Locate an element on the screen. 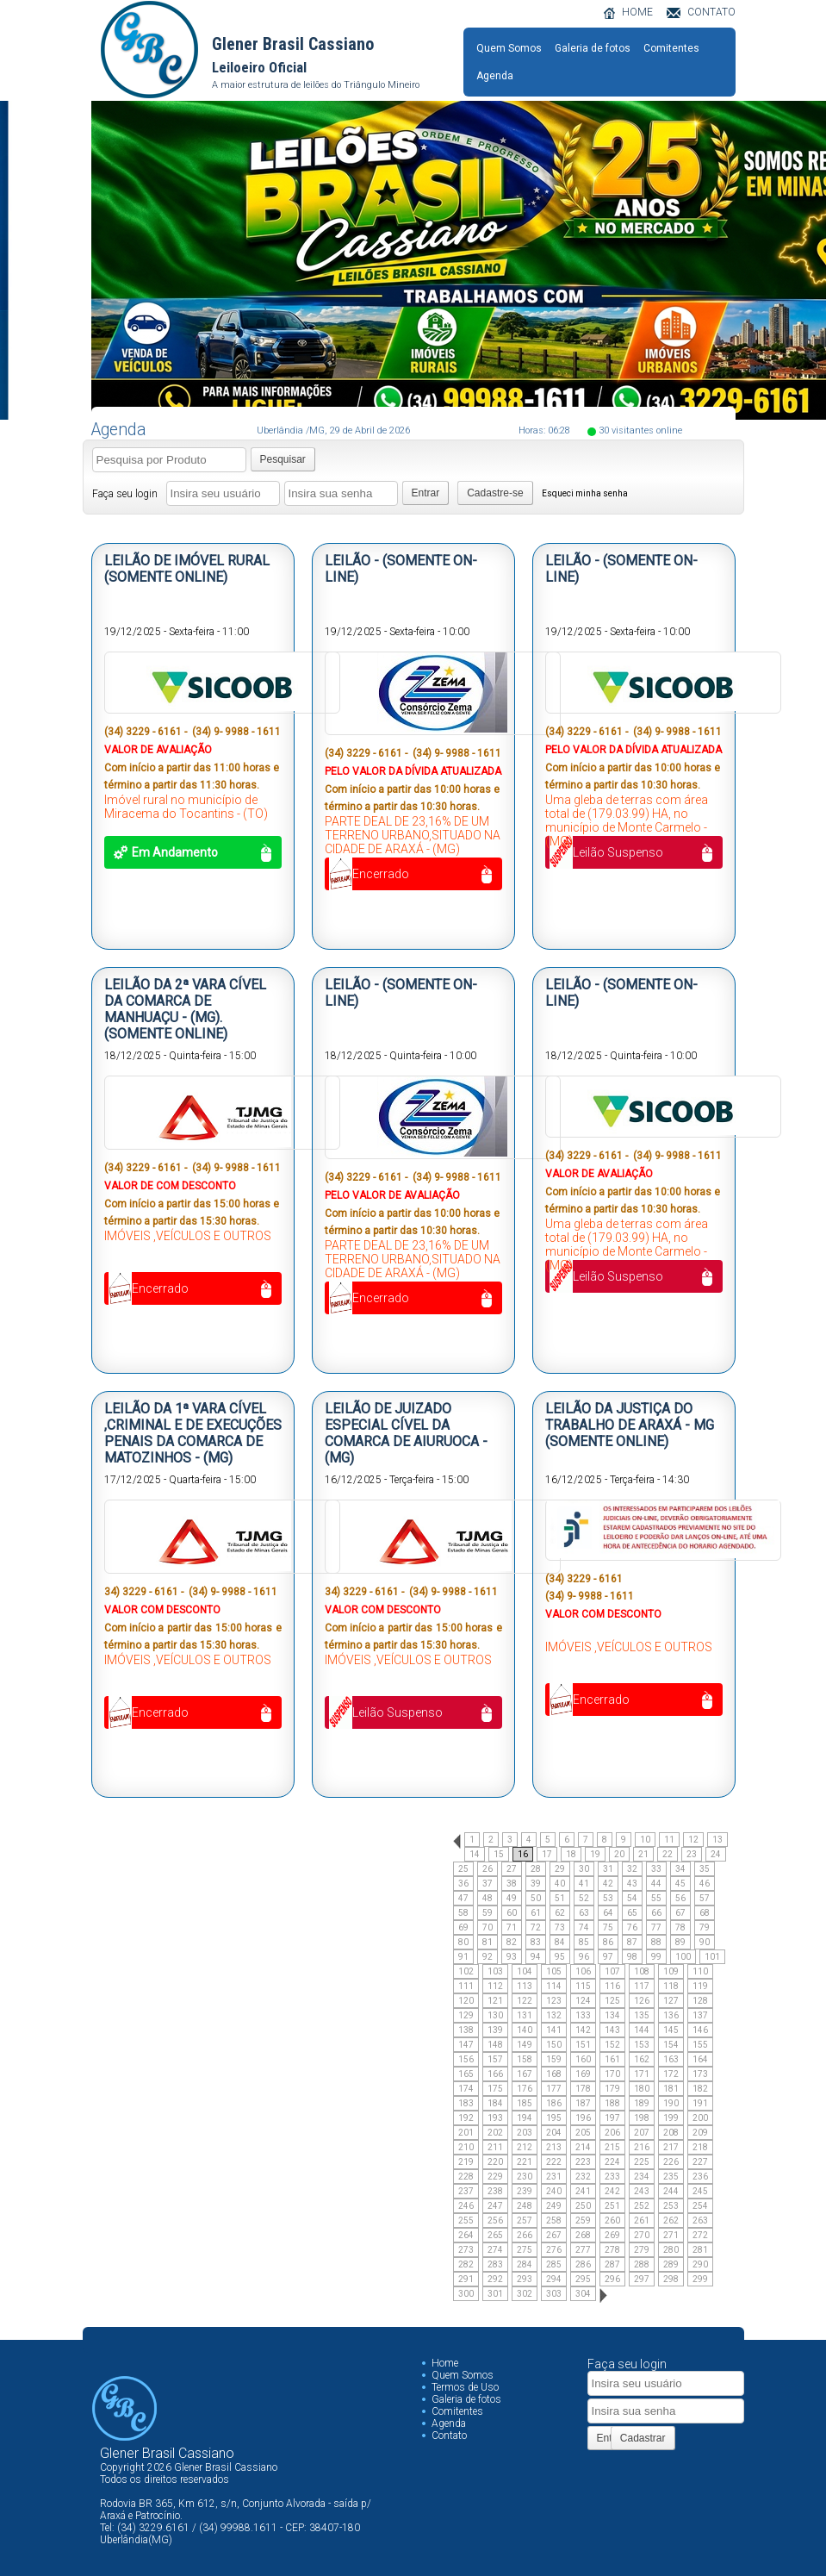  139 is located at coordinates (495, 2030).